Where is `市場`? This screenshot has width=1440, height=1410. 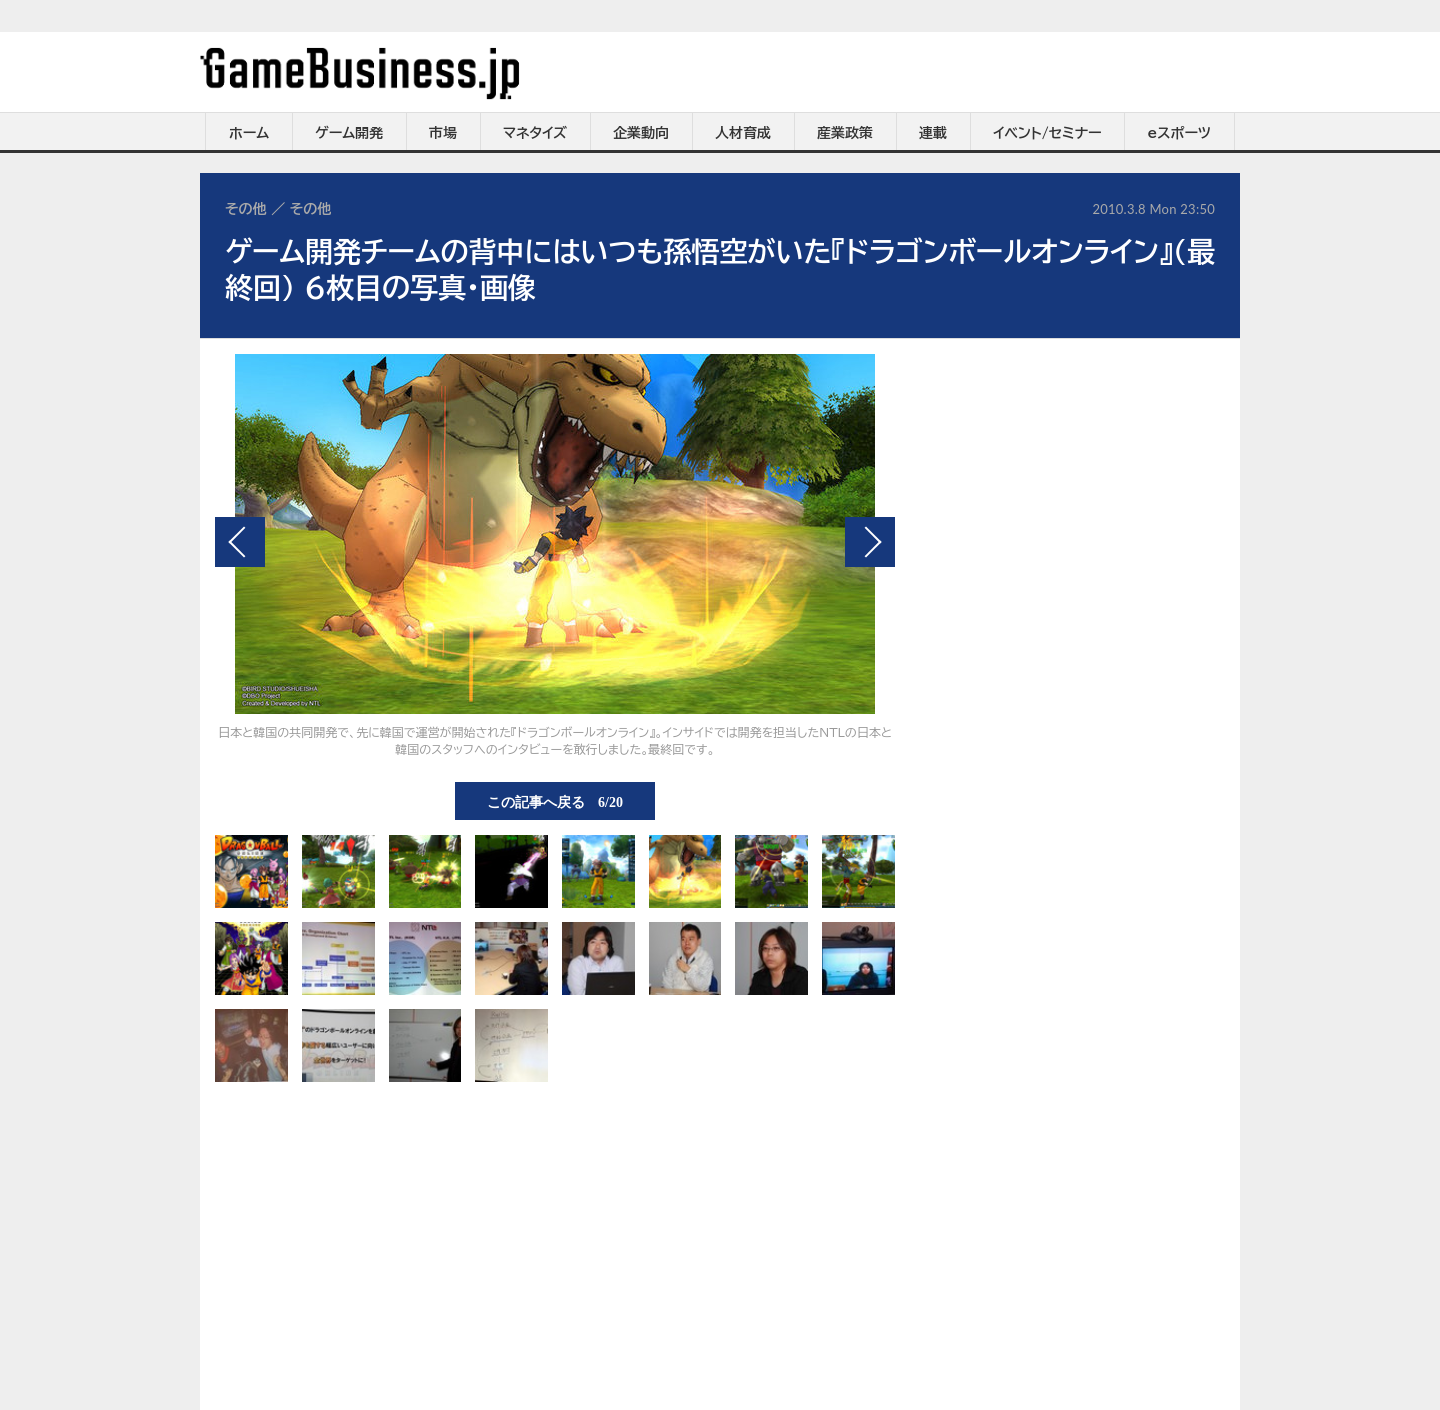 市場 is located at coordinates (443, 133).